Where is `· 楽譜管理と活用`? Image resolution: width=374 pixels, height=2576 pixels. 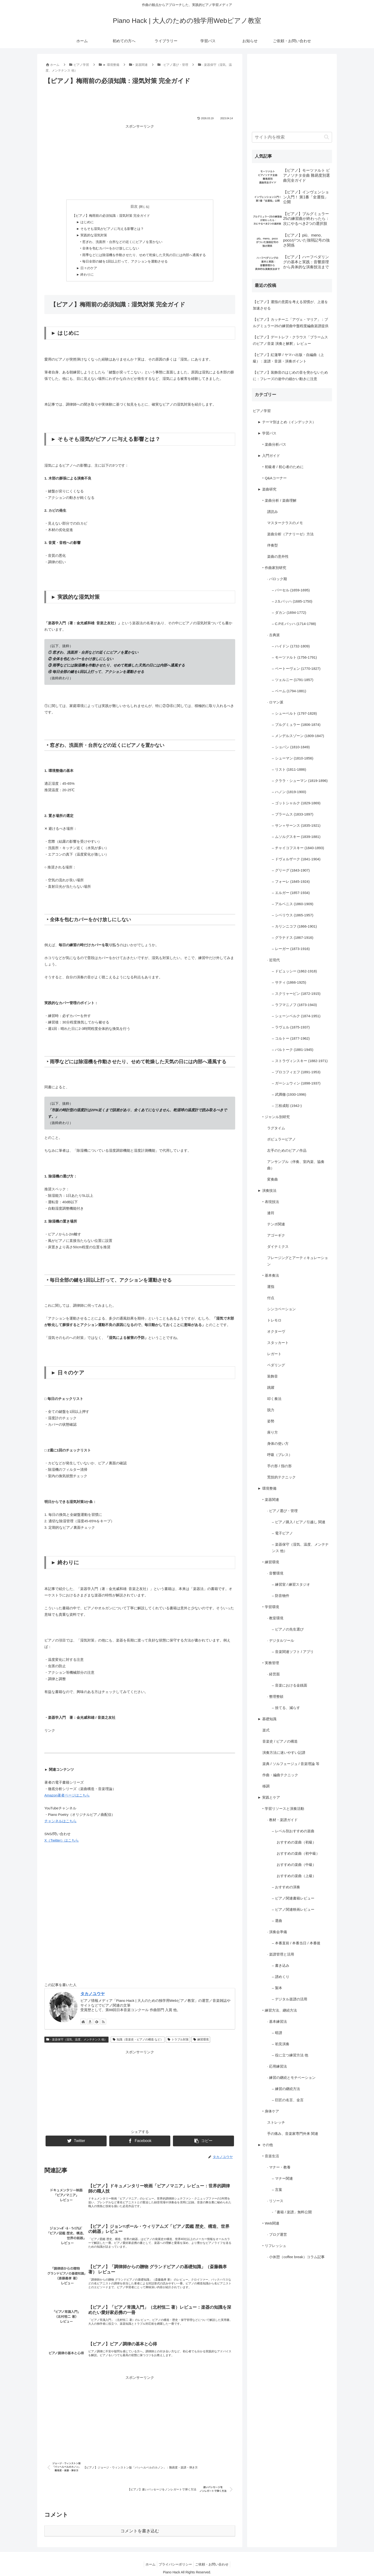 · 楽譜管理と活用 is located at coordinates (280, 1954).